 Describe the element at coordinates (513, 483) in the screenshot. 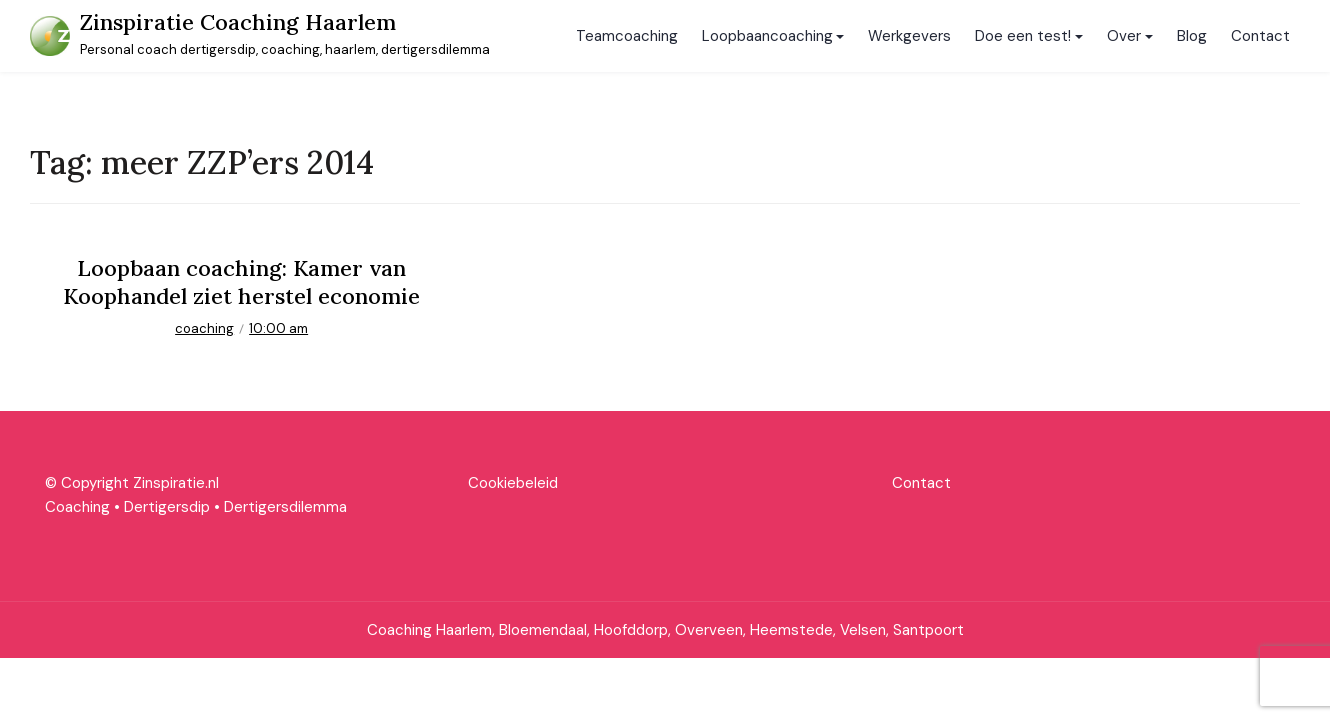

I see `Cookiebeleid` at that location.